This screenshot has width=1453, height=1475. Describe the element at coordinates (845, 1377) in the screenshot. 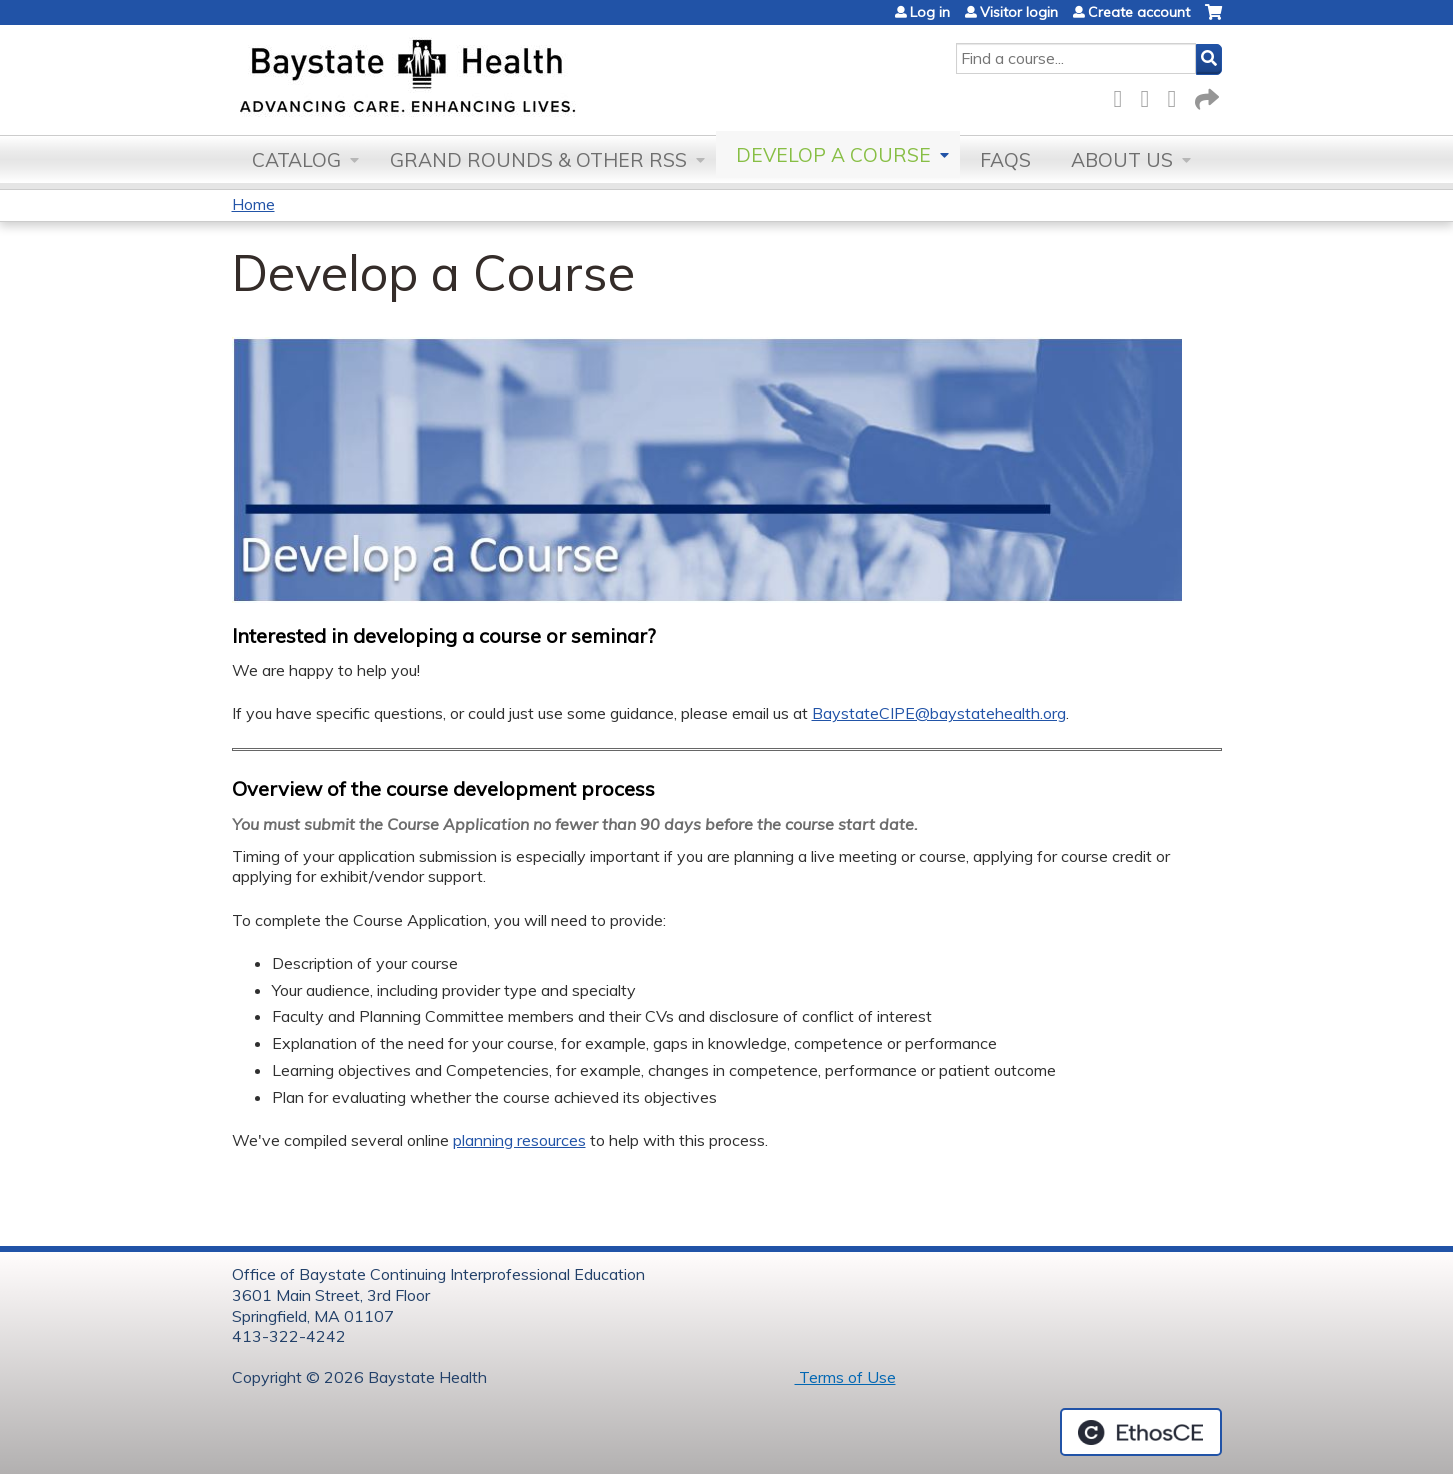

I see `Terms of Use` at that location.